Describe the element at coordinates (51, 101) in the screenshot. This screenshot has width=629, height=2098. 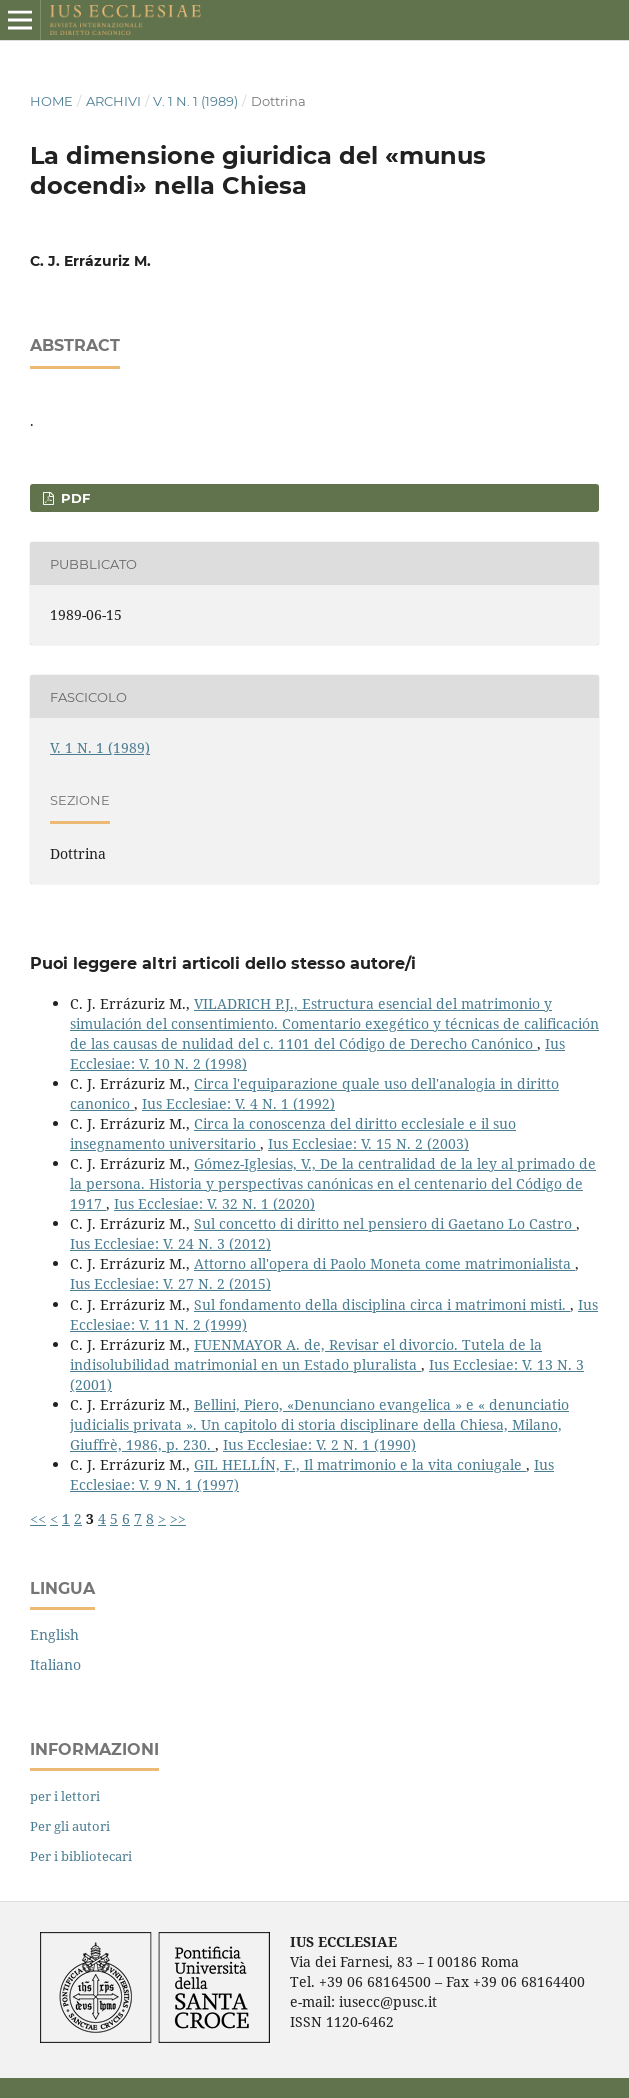
I see `Home` at that location.